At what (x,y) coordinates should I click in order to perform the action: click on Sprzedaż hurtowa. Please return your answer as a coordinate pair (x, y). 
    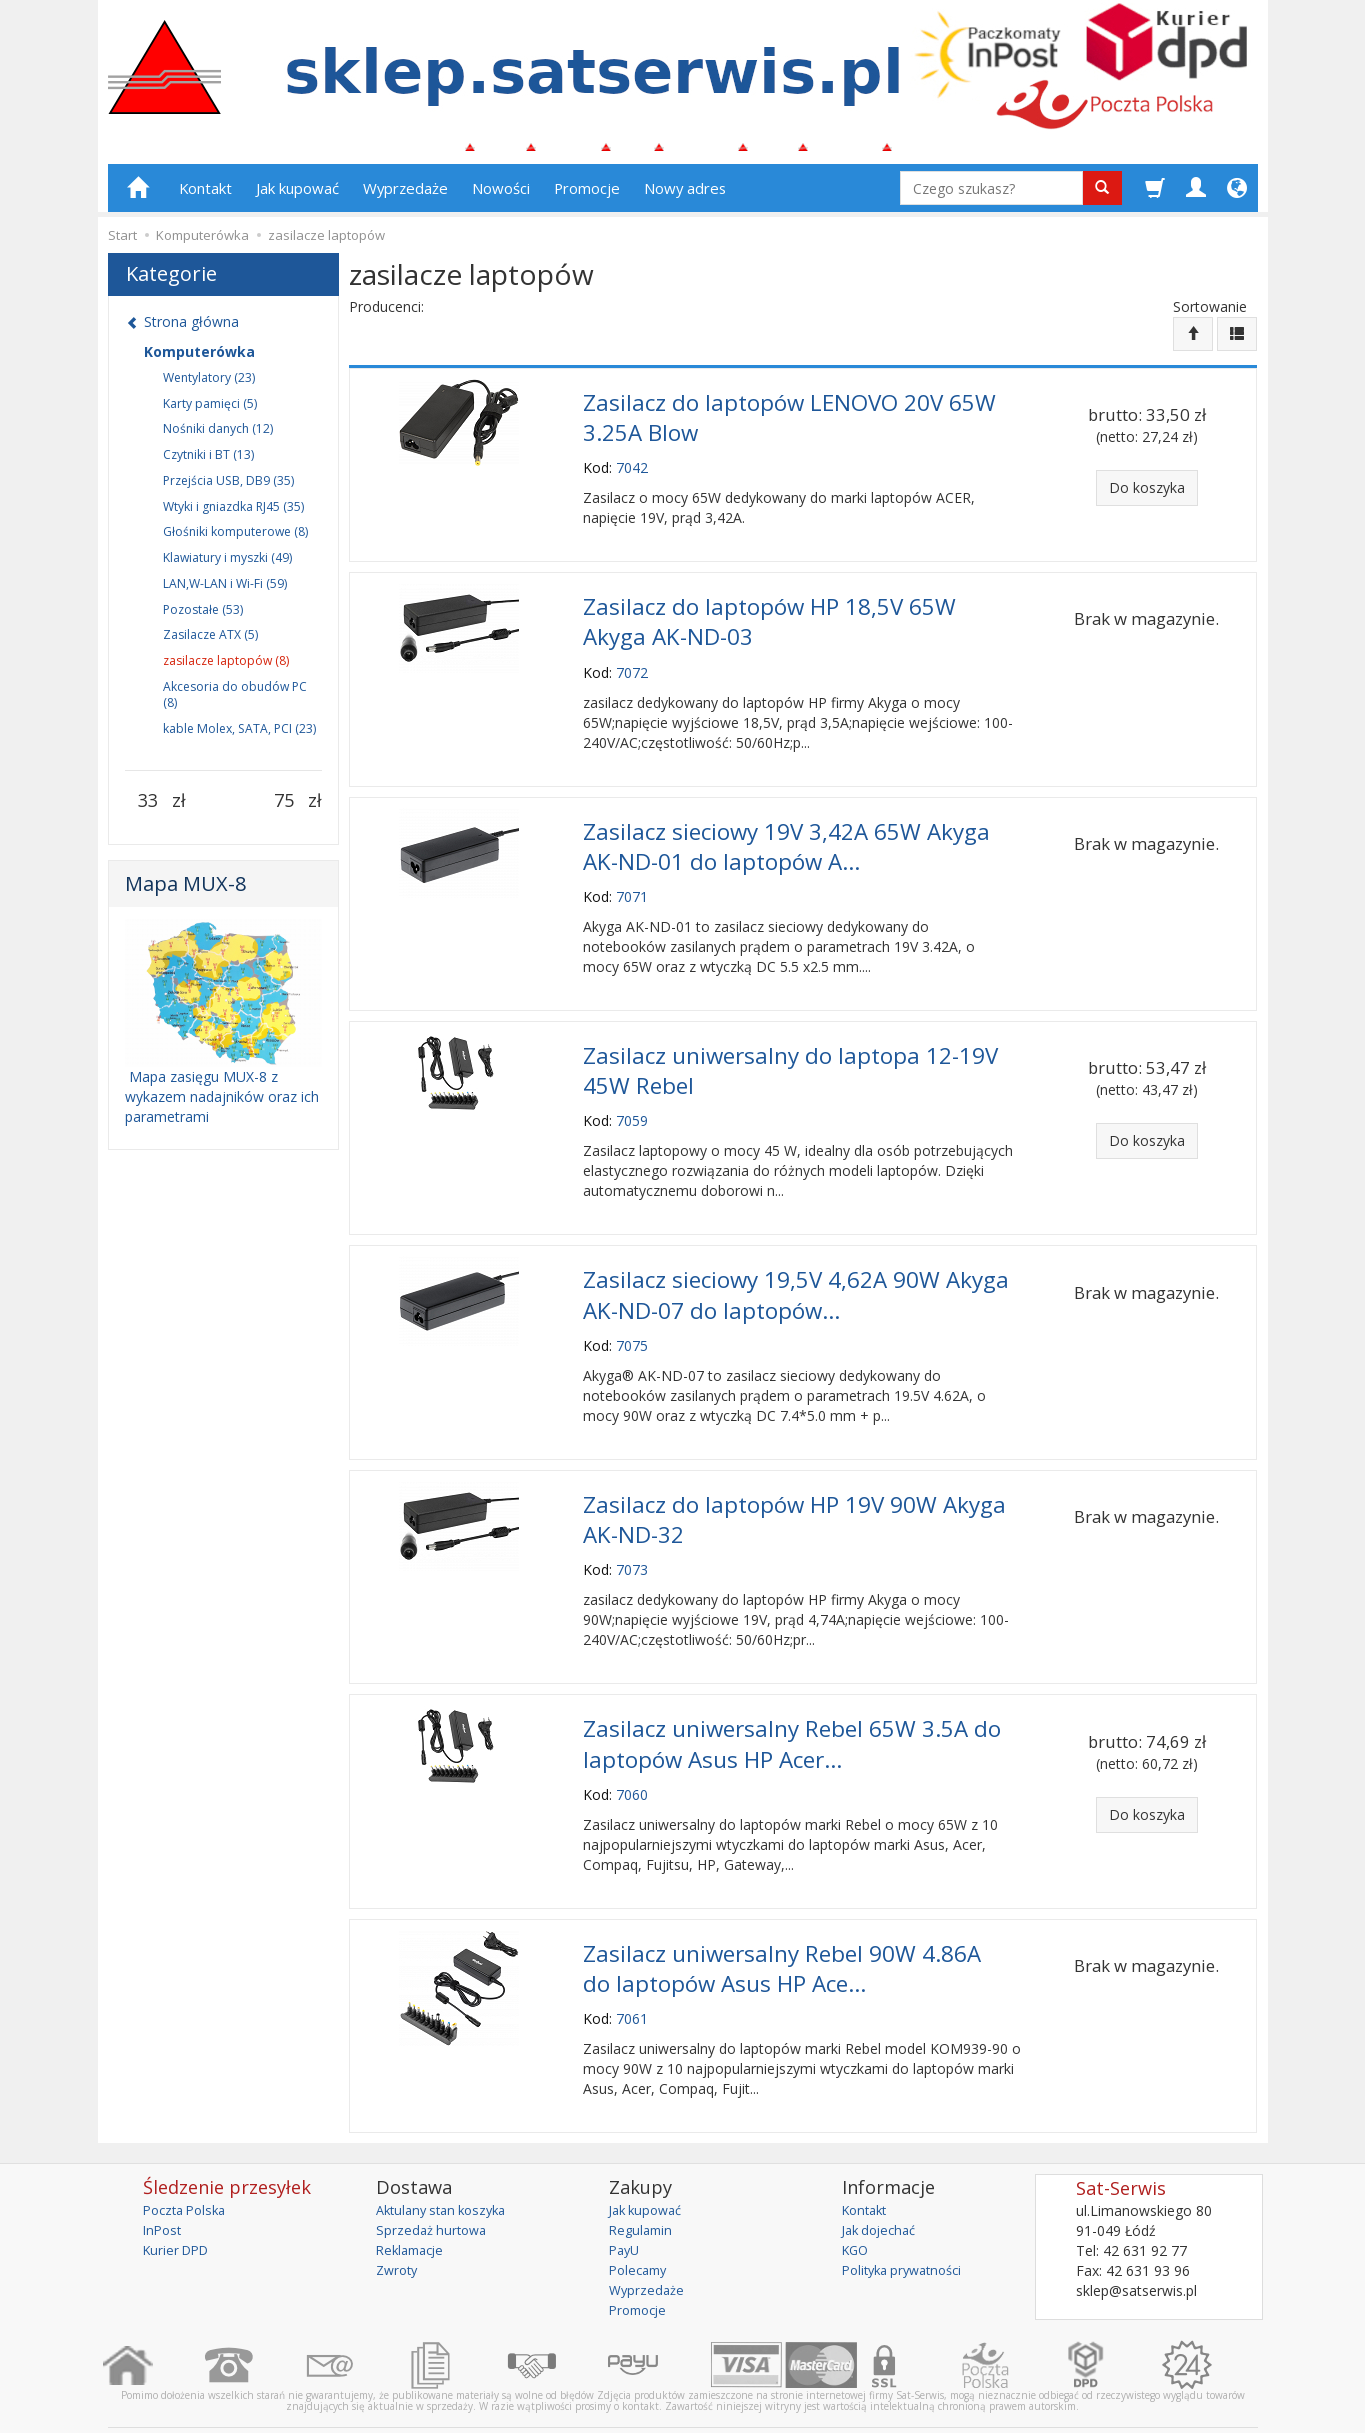
    Looking at the image, I should click on (434, 2184).